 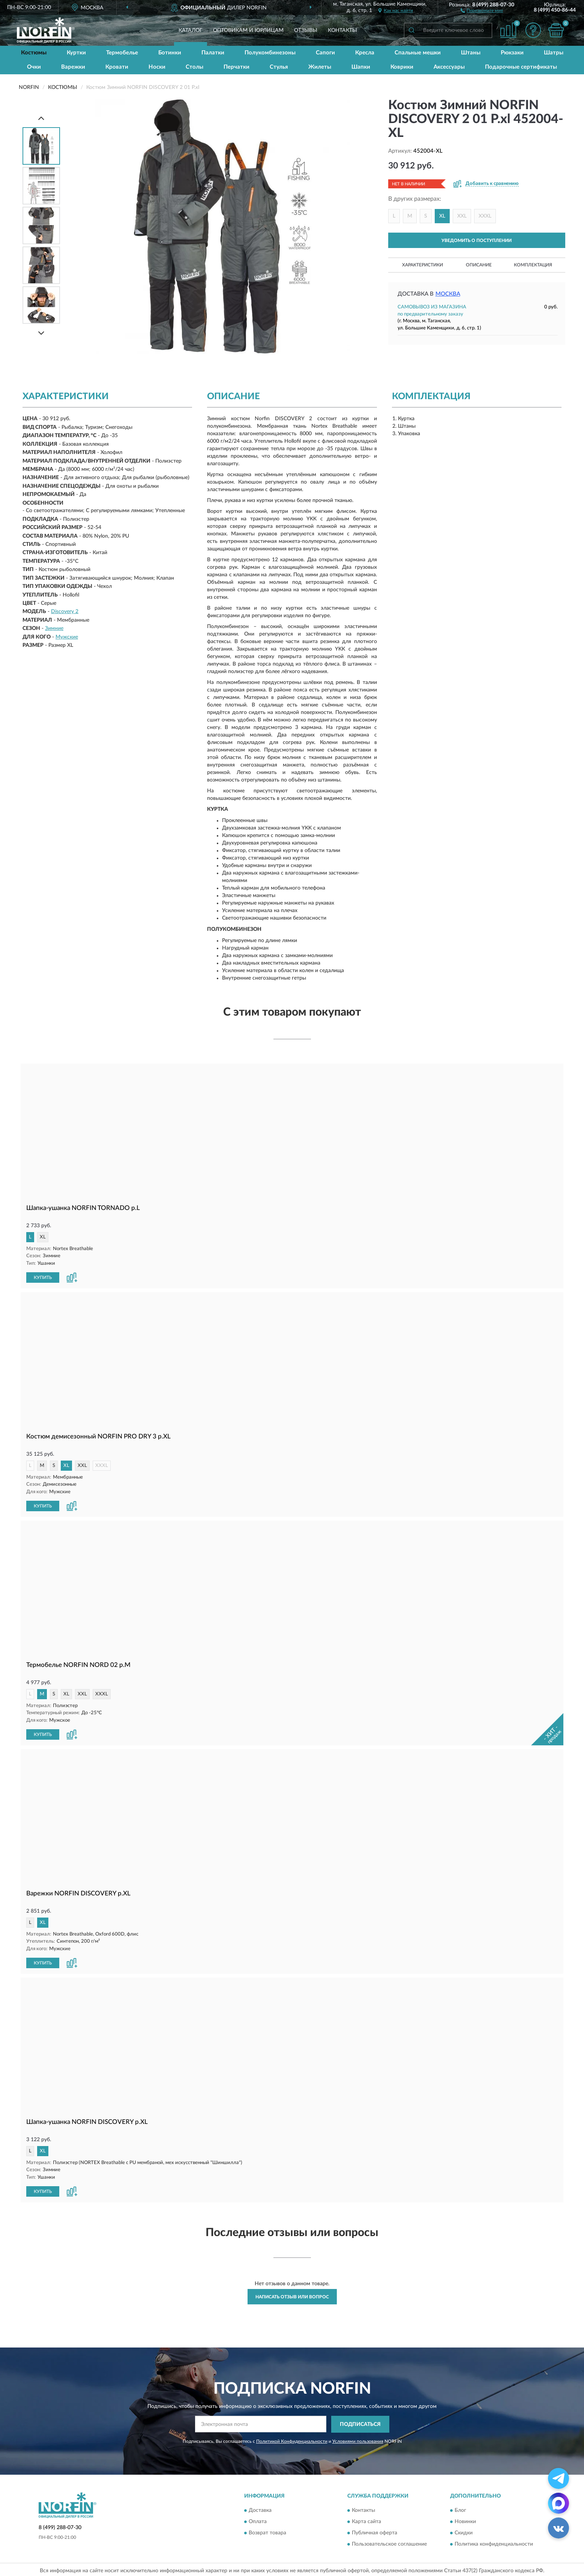 I want to click on Оплата, so click(x=258, y=2519).